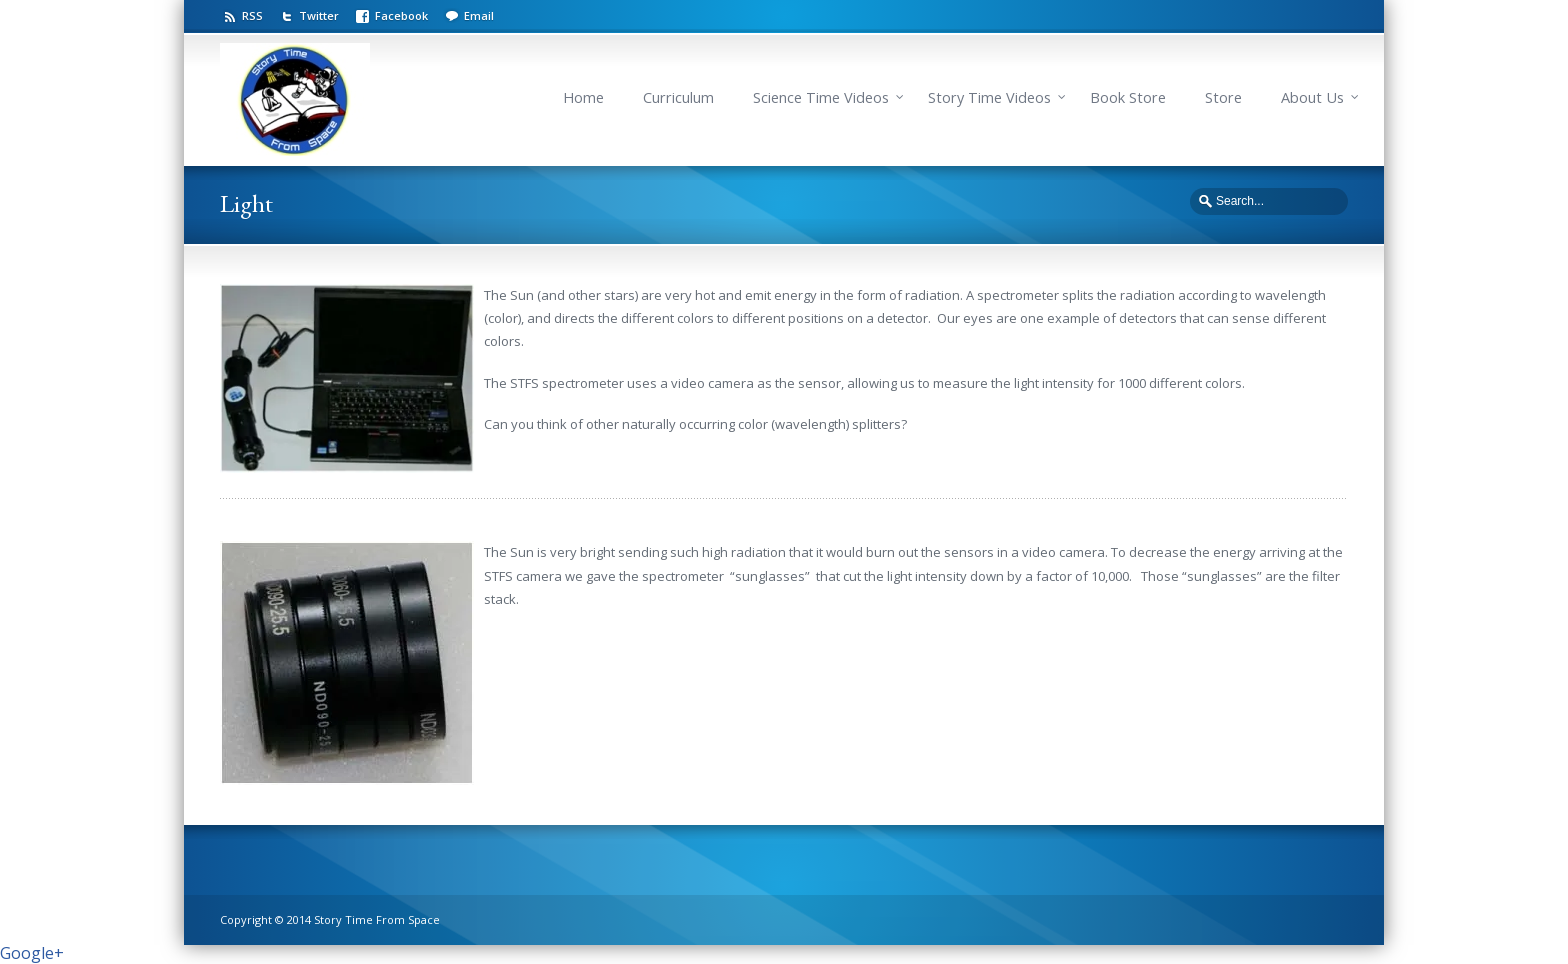 The width and height of the screenshot is (1568, 964). Describe the element at coordinates (252, 15) in the screenshot. I see `RSS` at that location.